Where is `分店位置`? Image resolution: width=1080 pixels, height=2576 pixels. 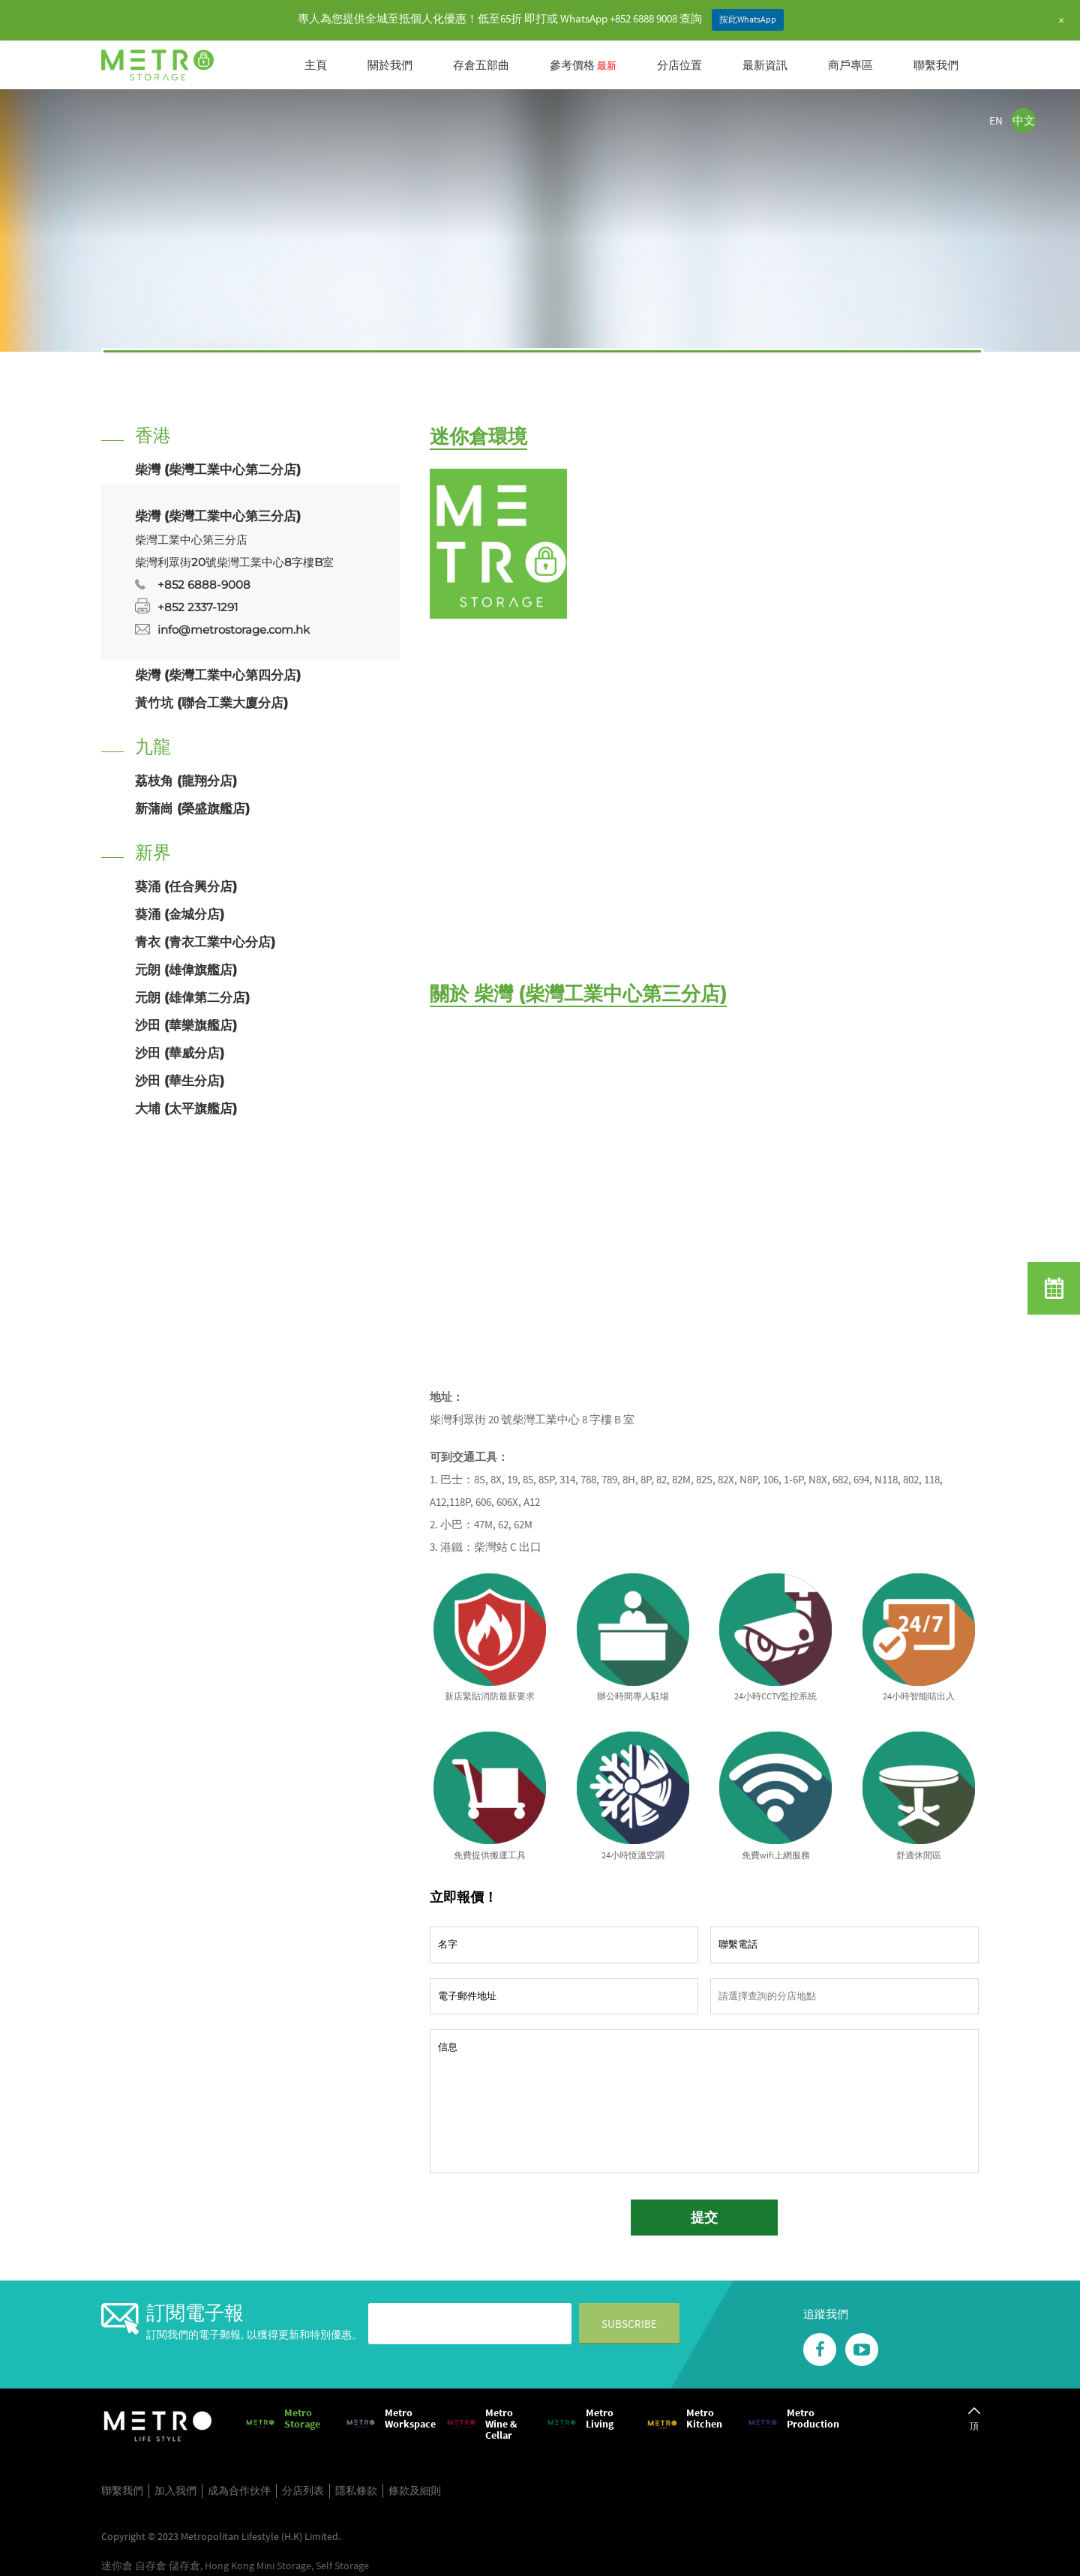
分店位置 is located at coordinates (679, 65).